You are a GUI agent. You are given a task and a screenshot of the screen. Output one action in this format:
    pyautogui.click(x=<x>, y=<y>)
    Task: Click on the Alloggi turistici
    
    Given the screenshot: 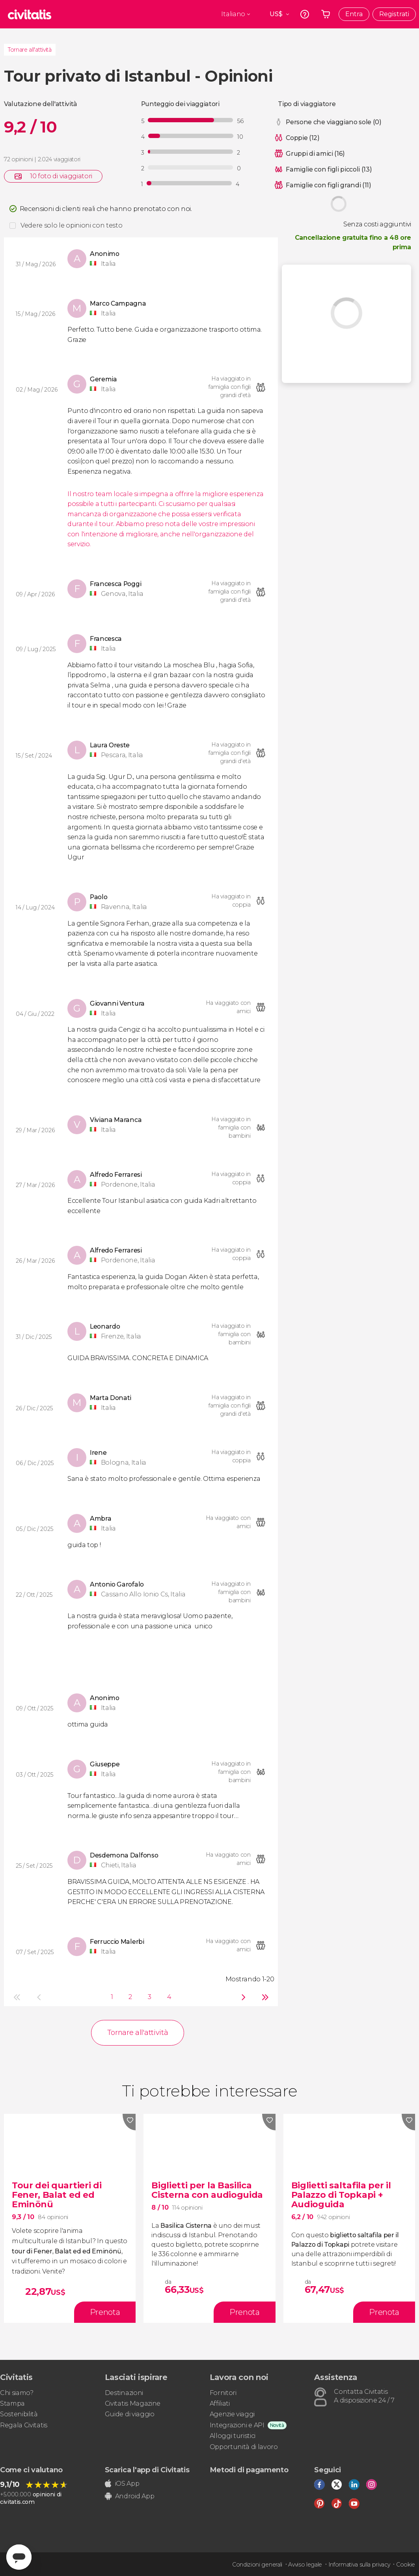 What is the action you would take?
    pyautogui.click(x=233, y=2436)
    